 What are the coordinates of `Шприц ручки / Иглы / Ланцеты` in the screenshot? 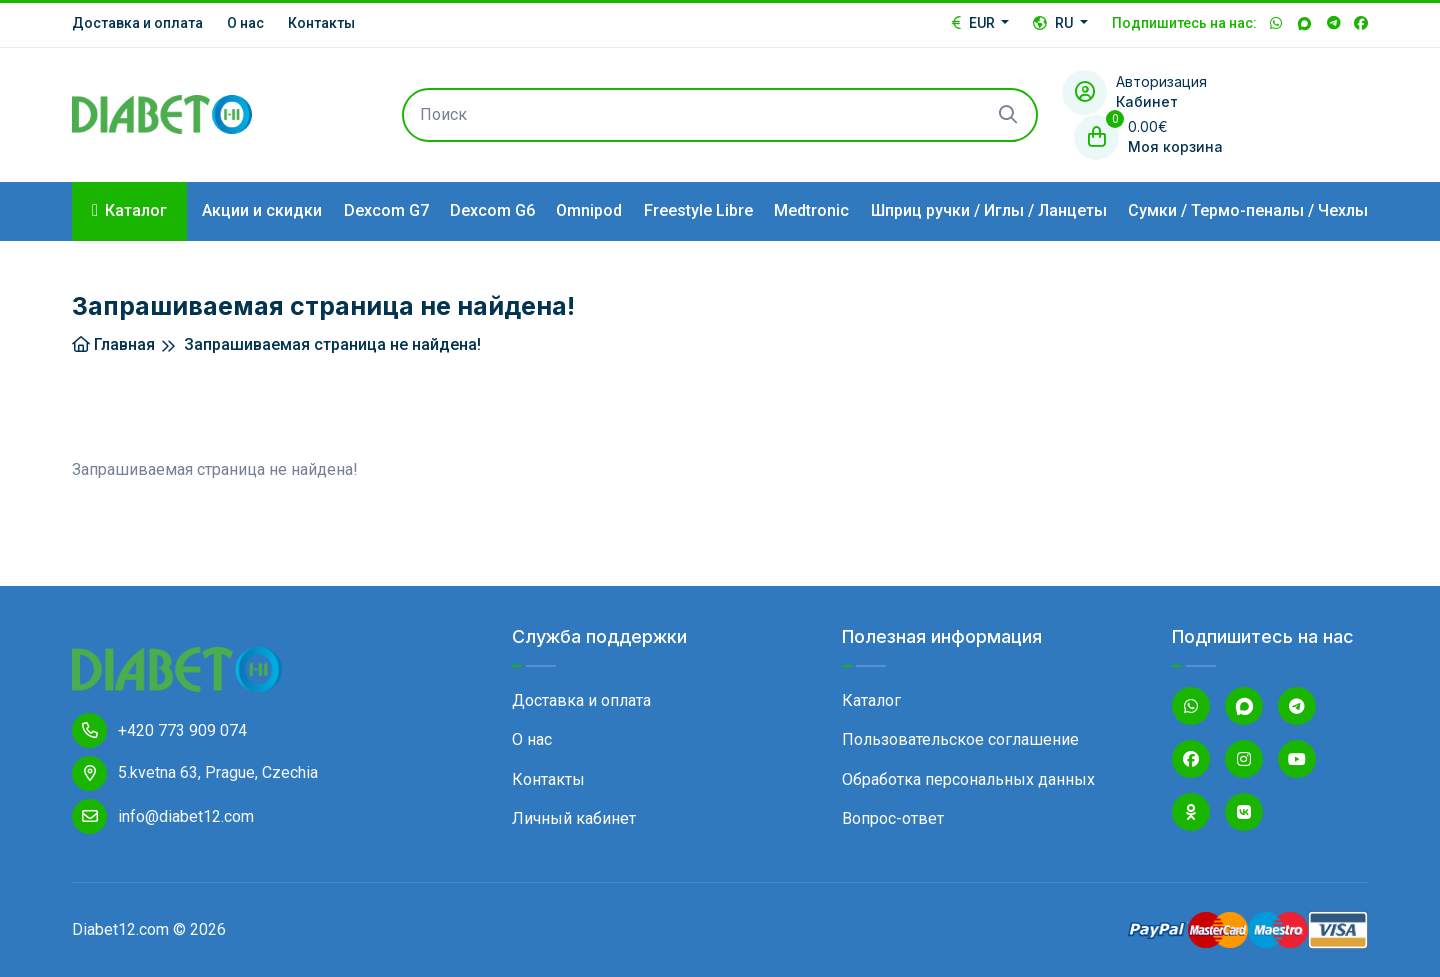 It's located at (989, 210).